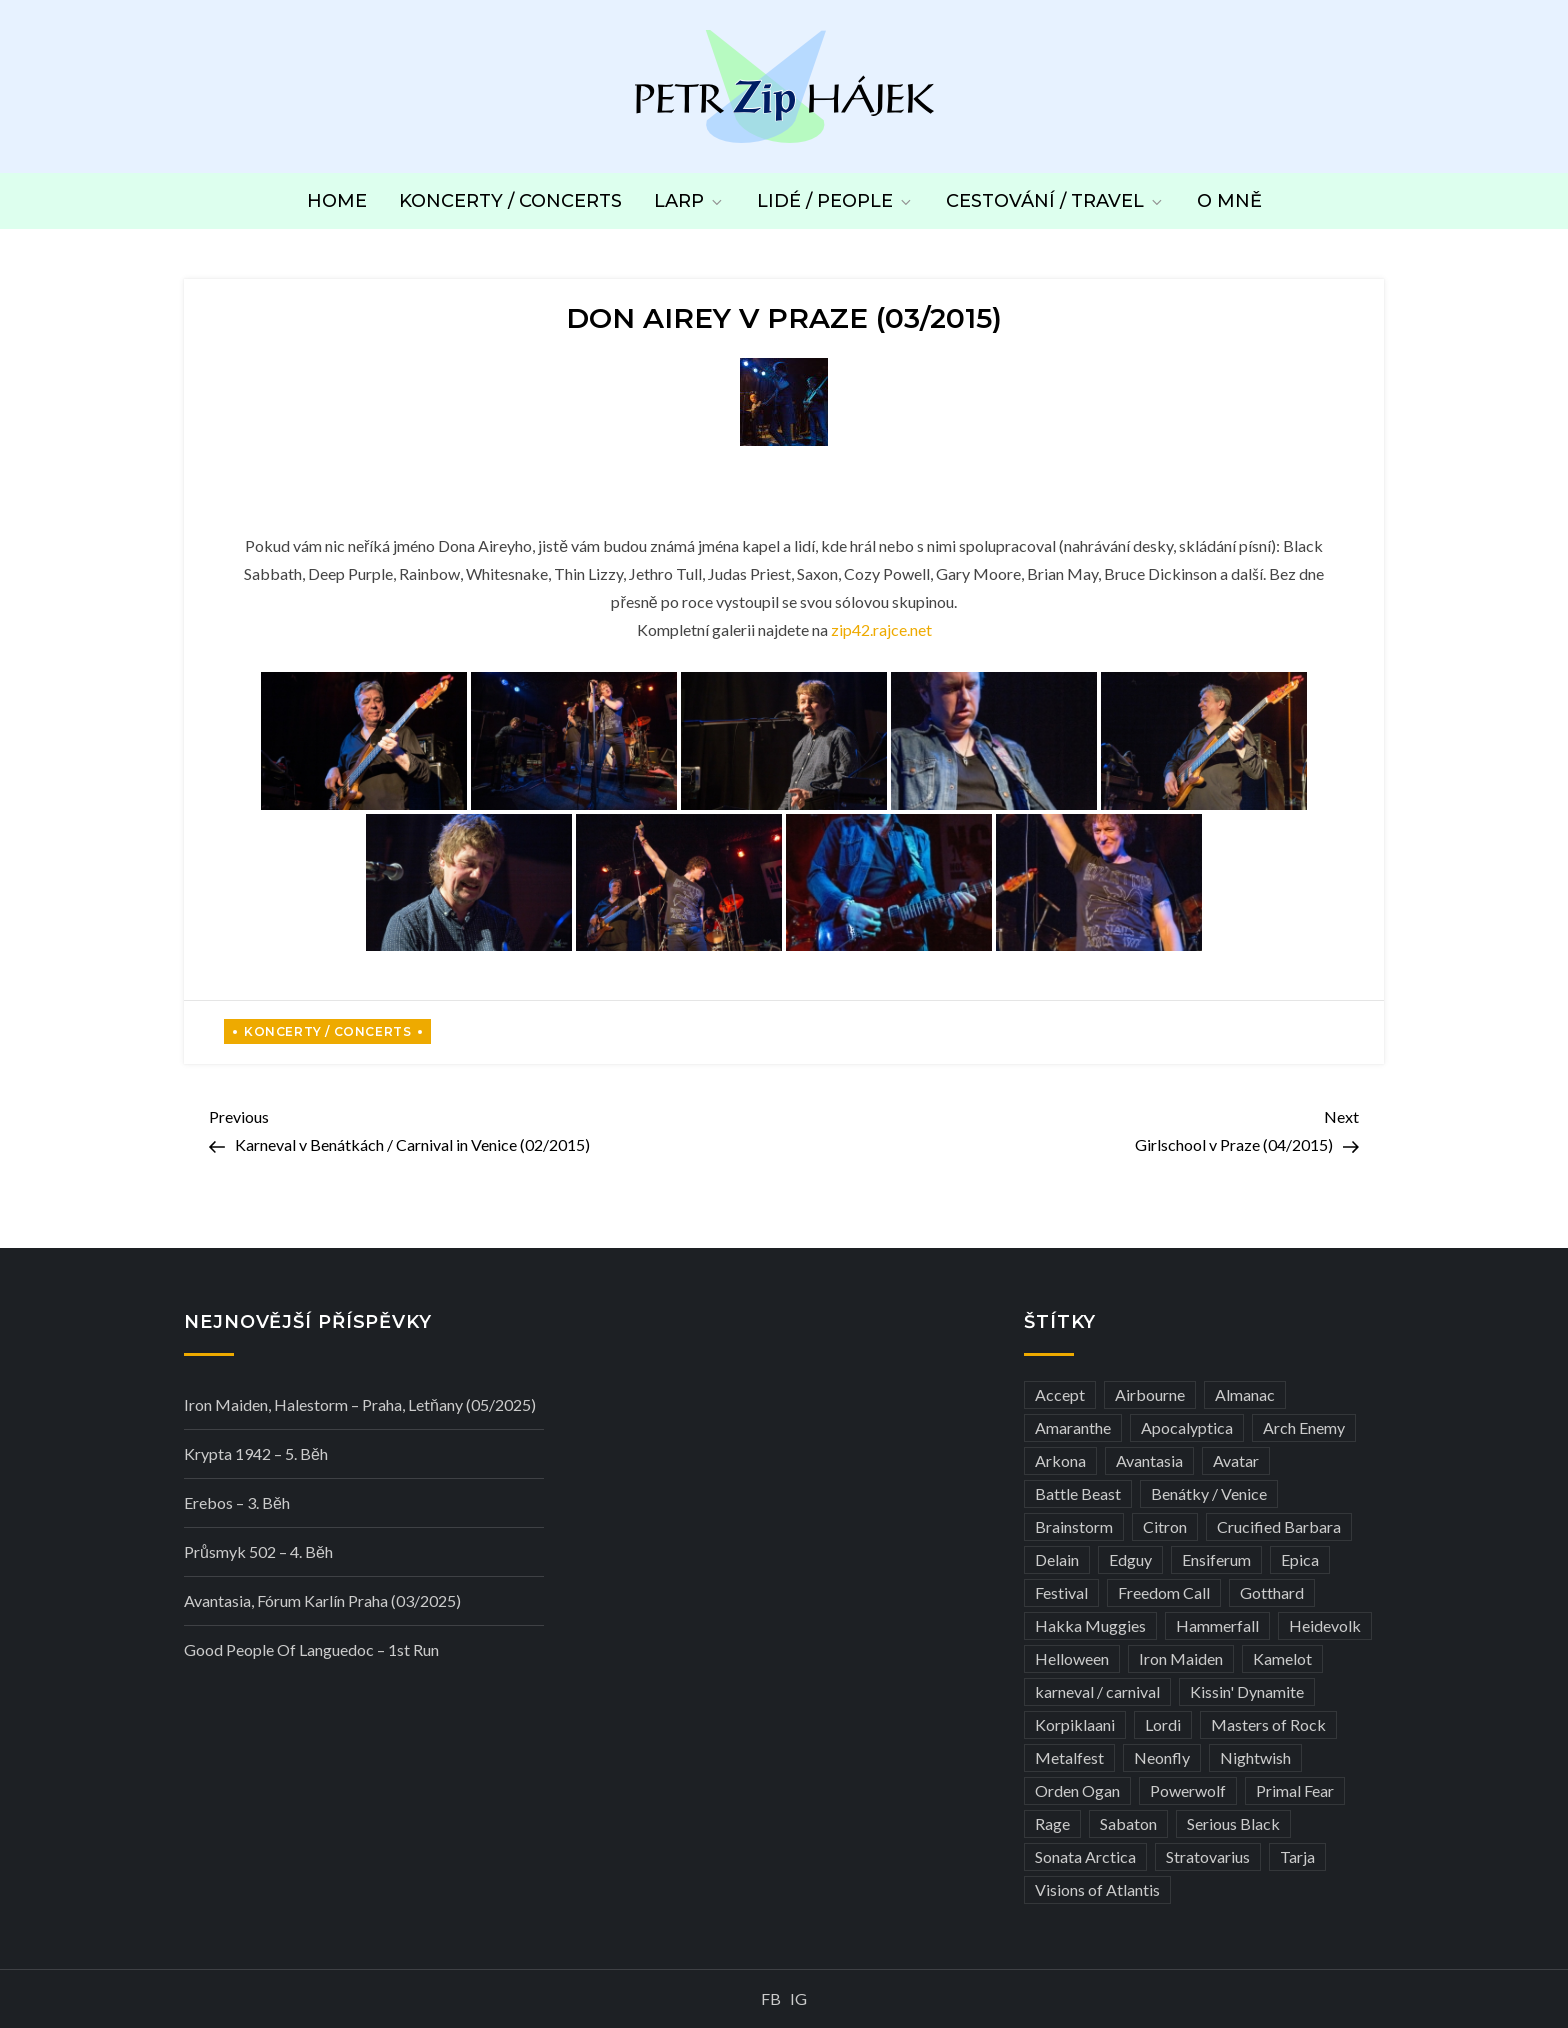  Describe the element at coordinates (771, 1998) in the screenshot. I see `FB` at that location.